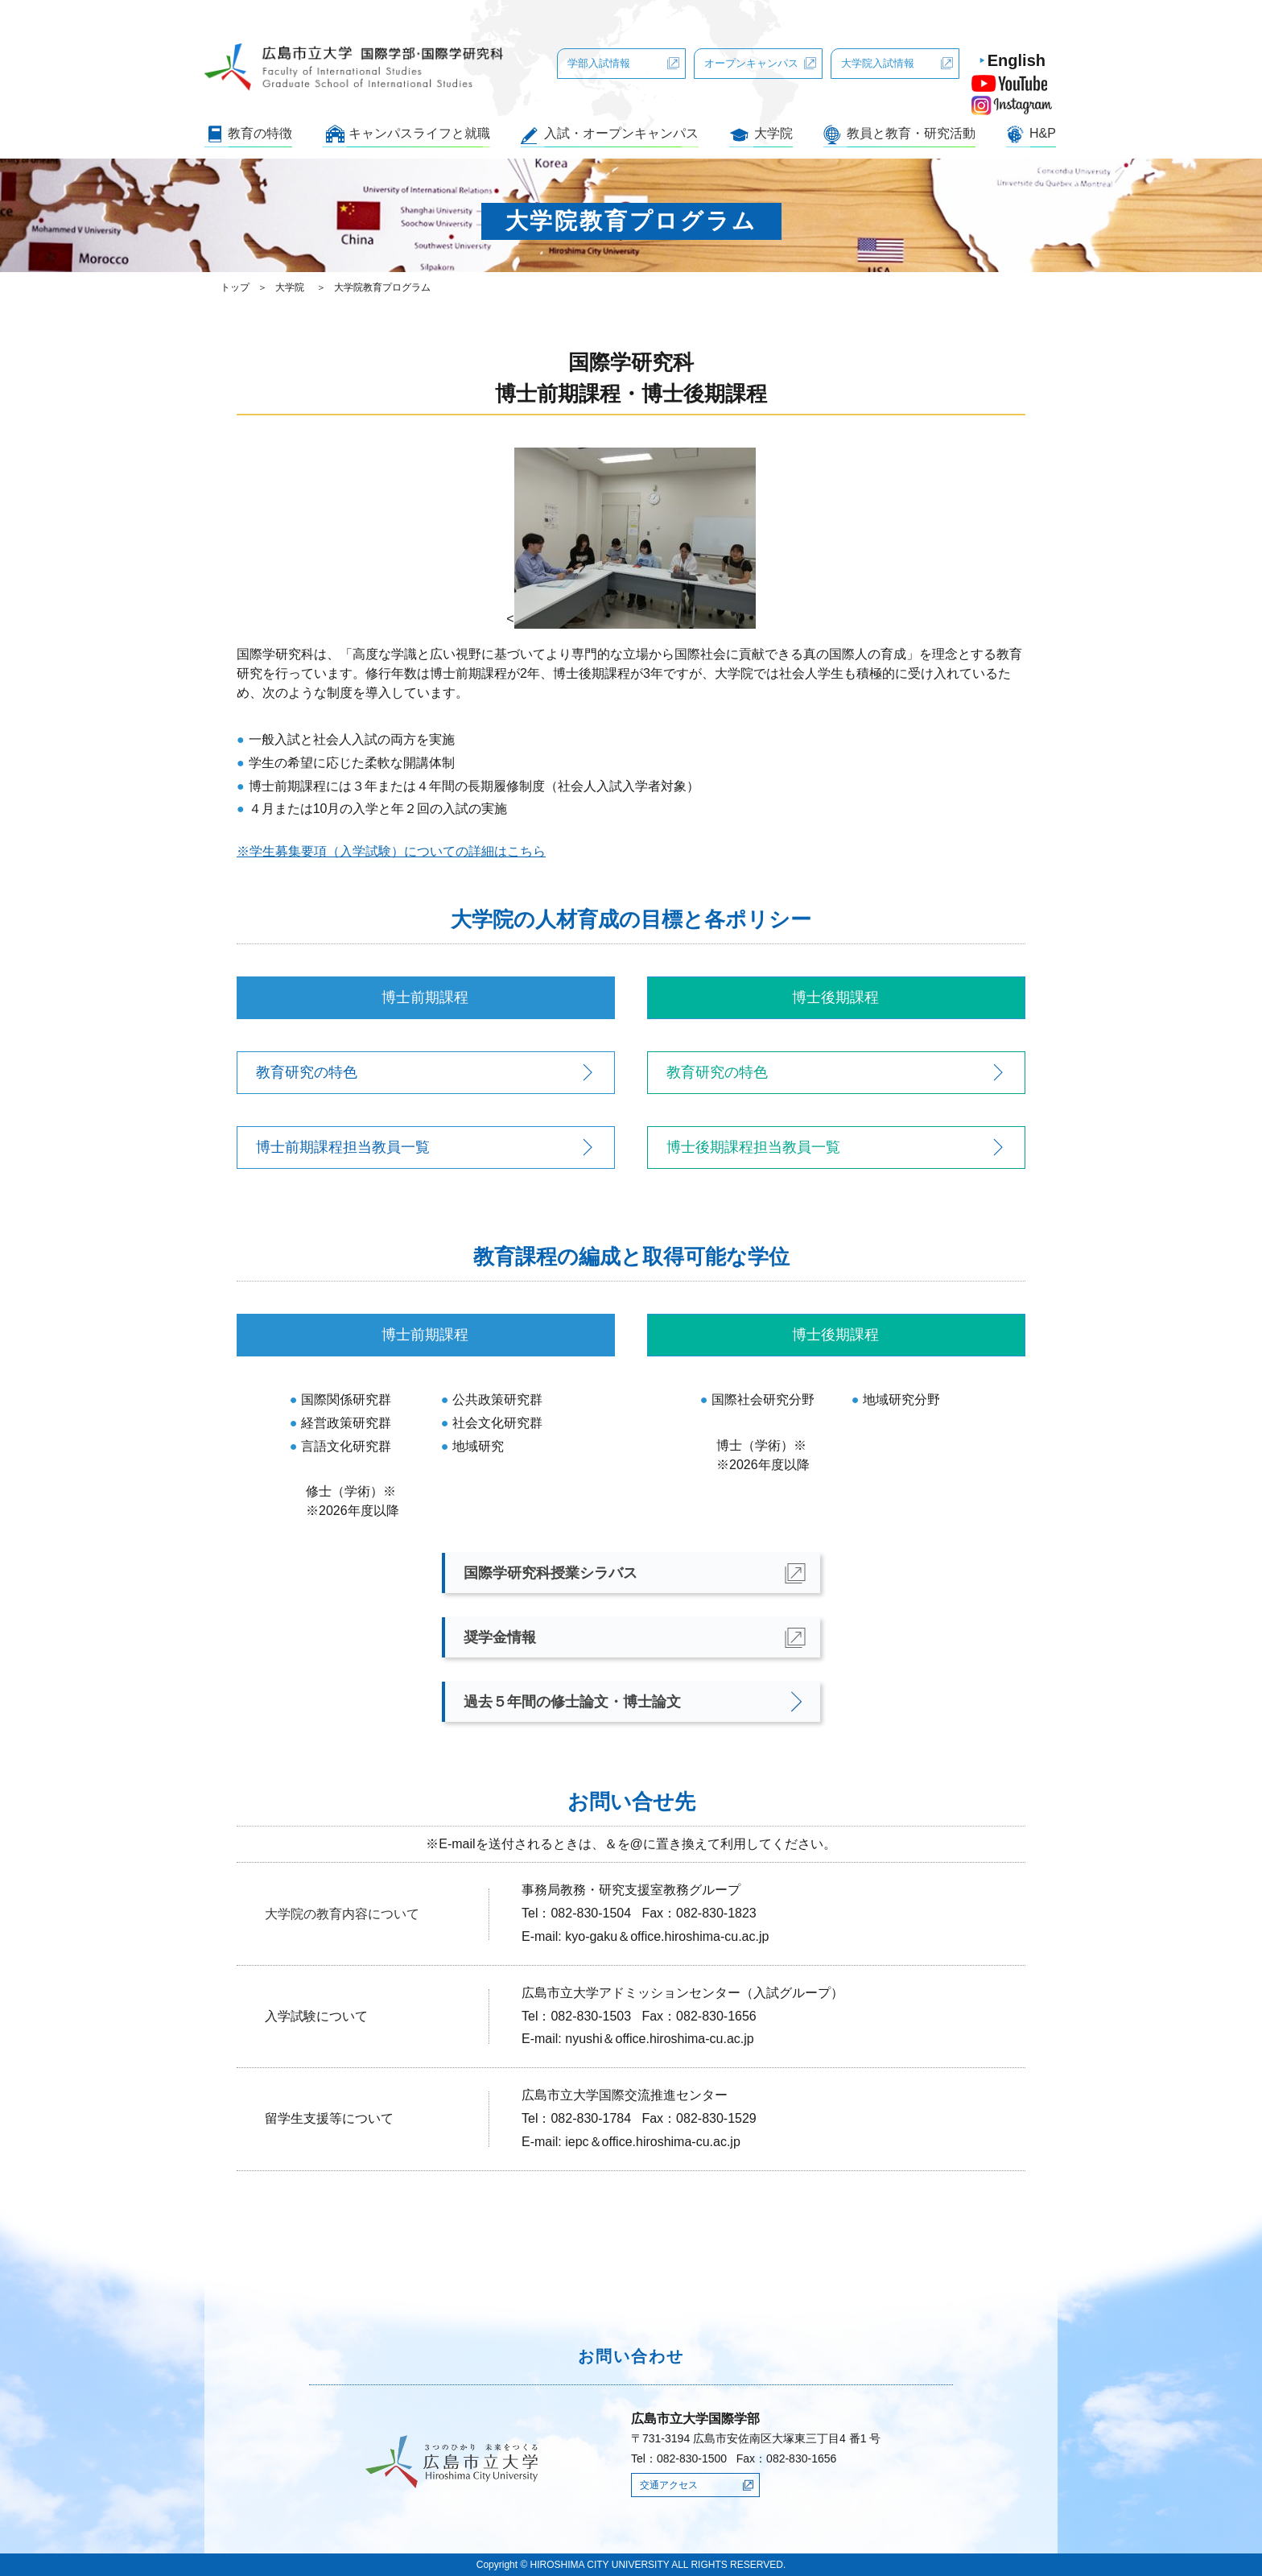 This screenshot has width=1262, height=2576. I want to click on 教育の特徴, so click(260, 133).